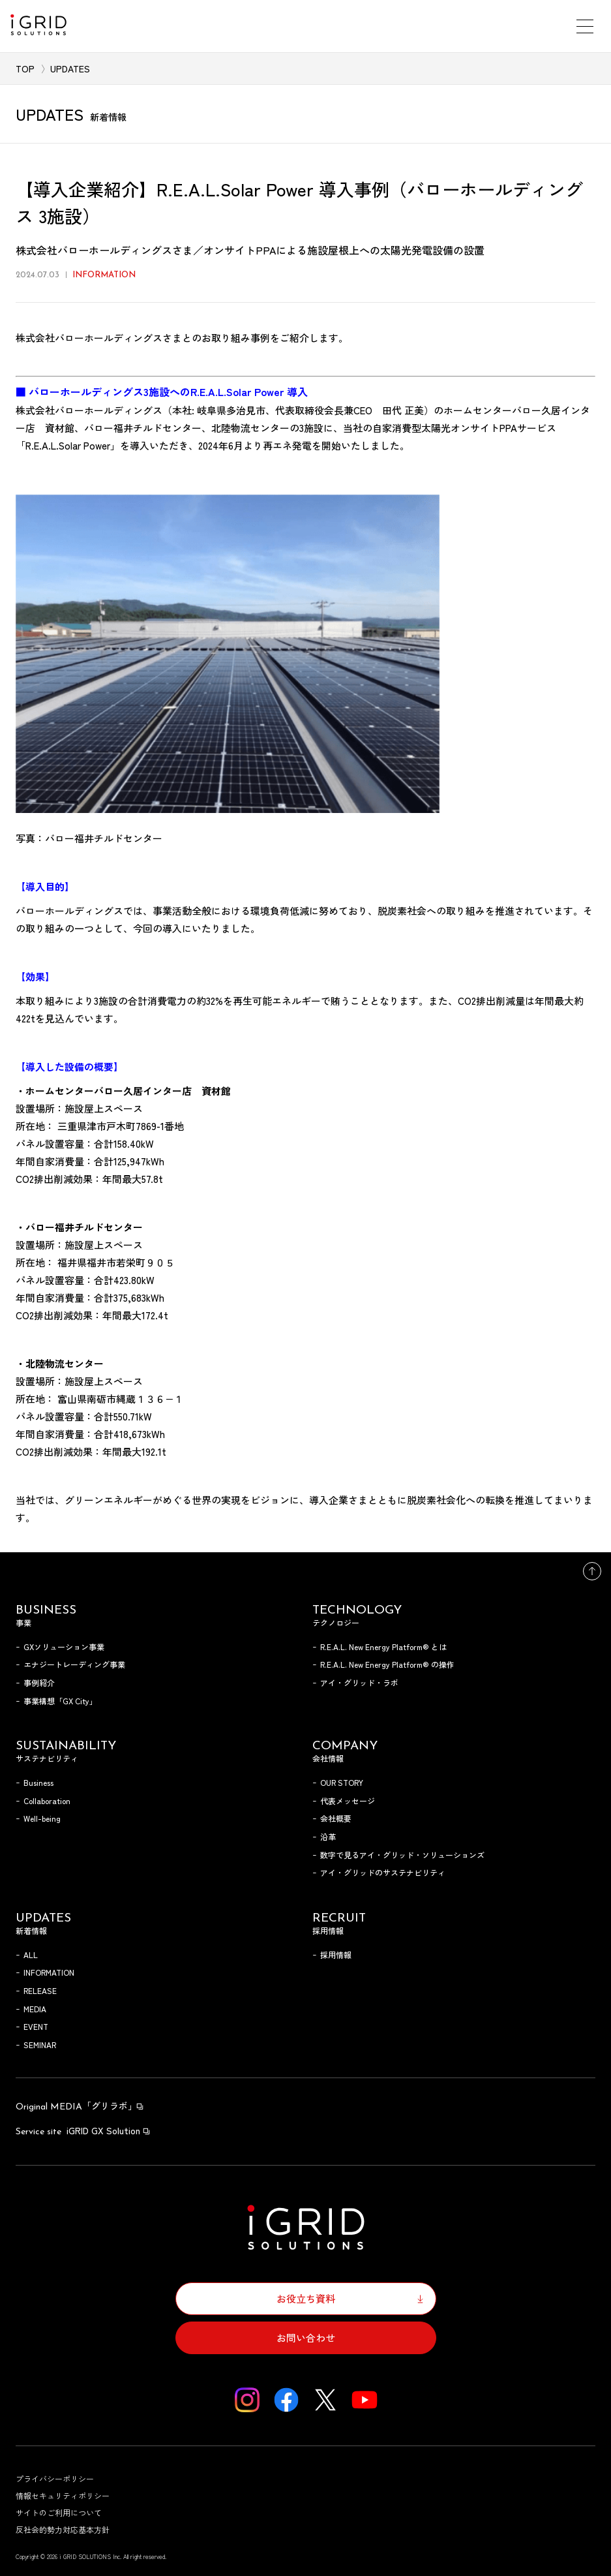  What do you see at coordinates (30, 1954) in the screenshot?
I see `ALL` at bounding box center [30, 1954].